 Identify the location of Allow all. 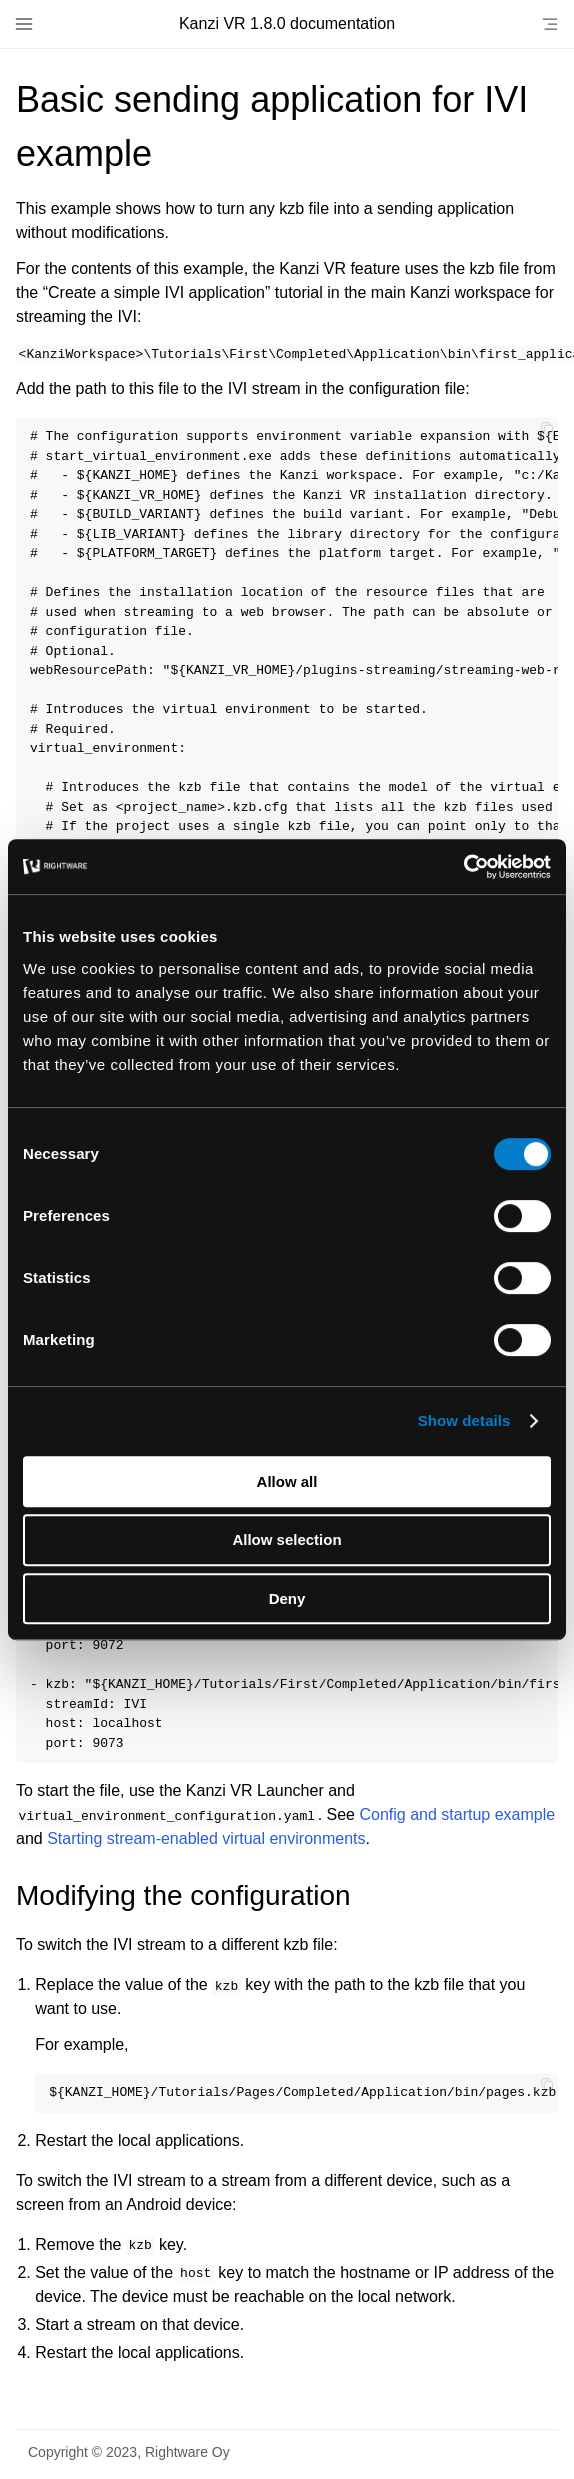
(287, 1481).